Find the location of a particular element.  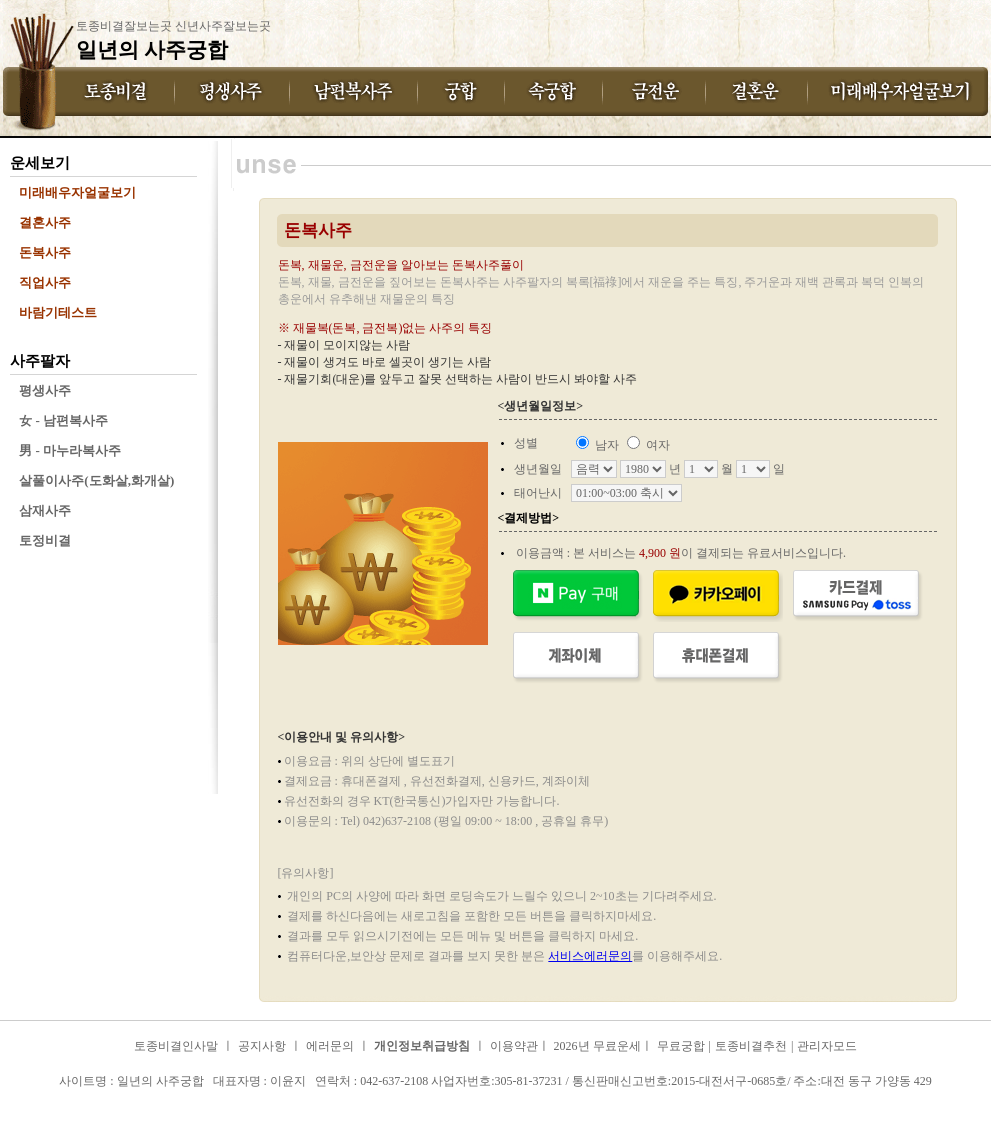

관리자모드 is located at coordinates (827, 1046).